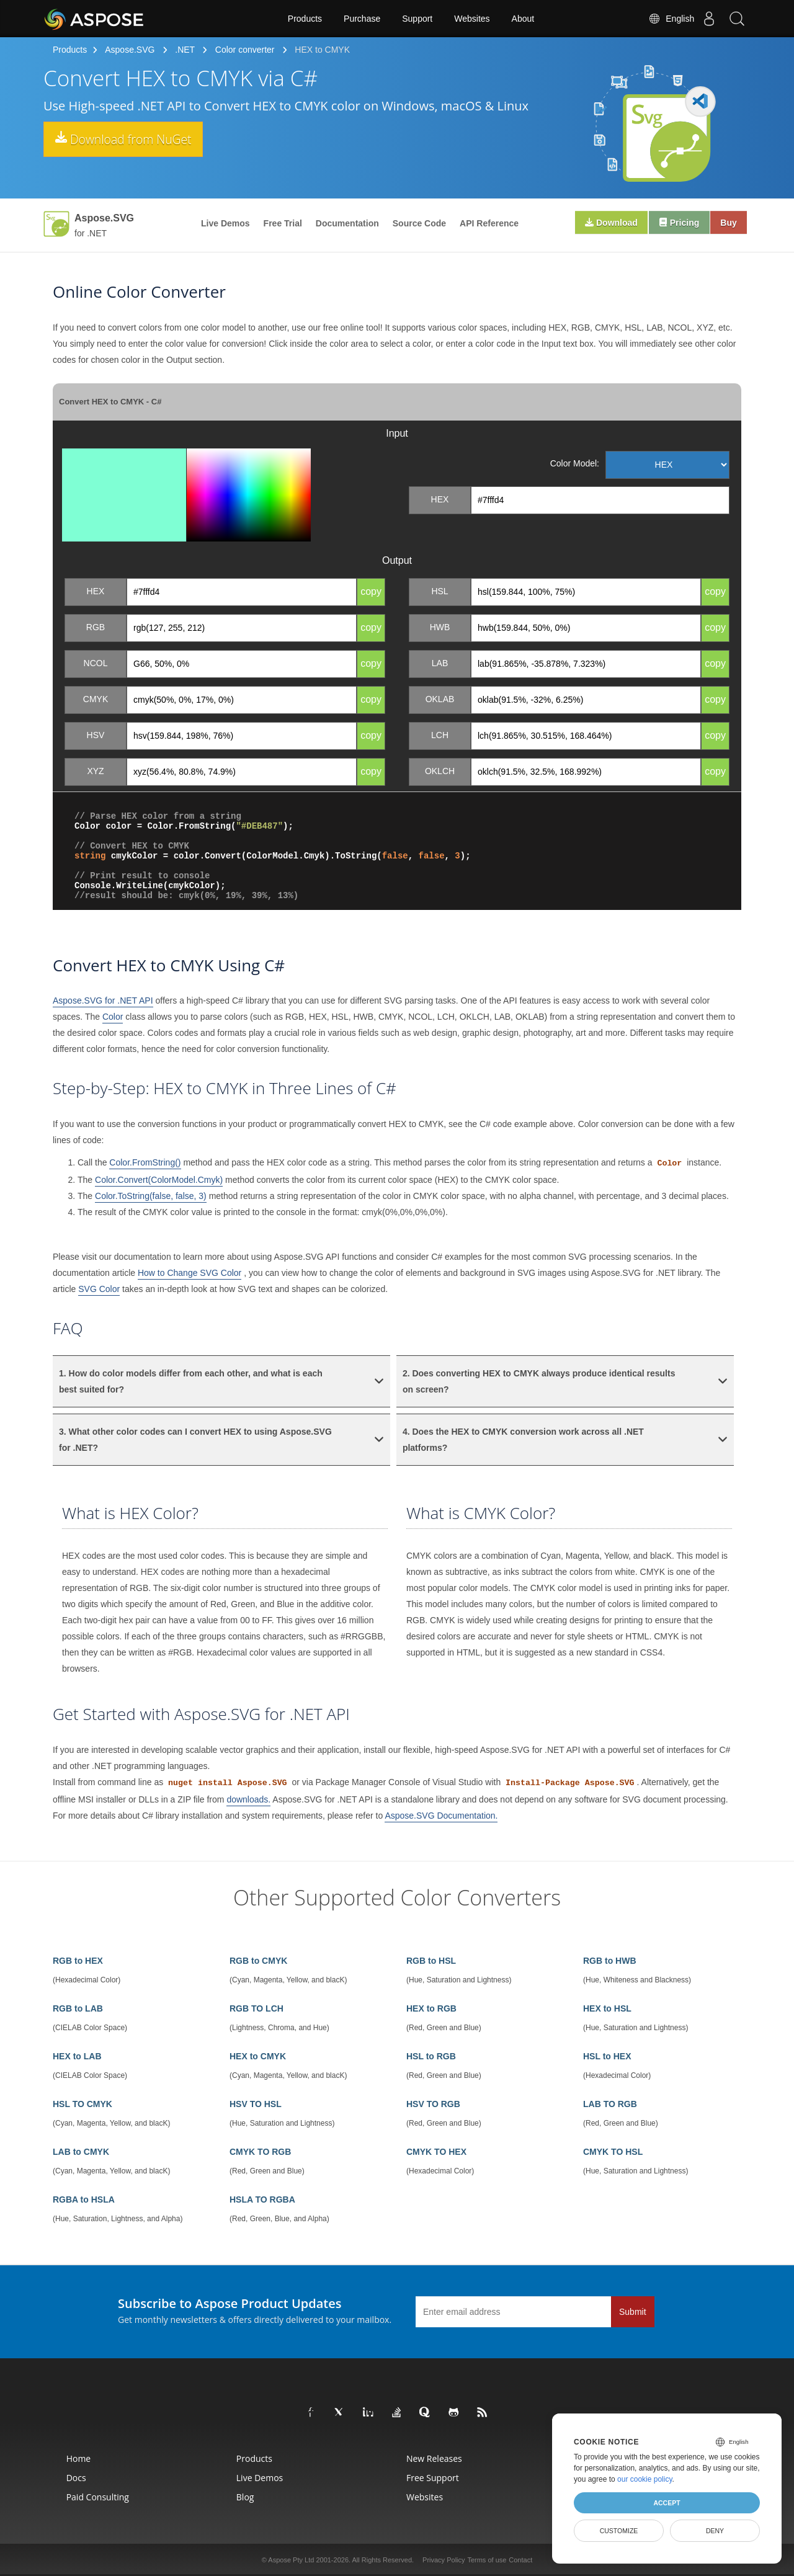  Describe the element at coordinates (436, 2152) in the screenshot. I see `CMYK TO HEX` at that location.